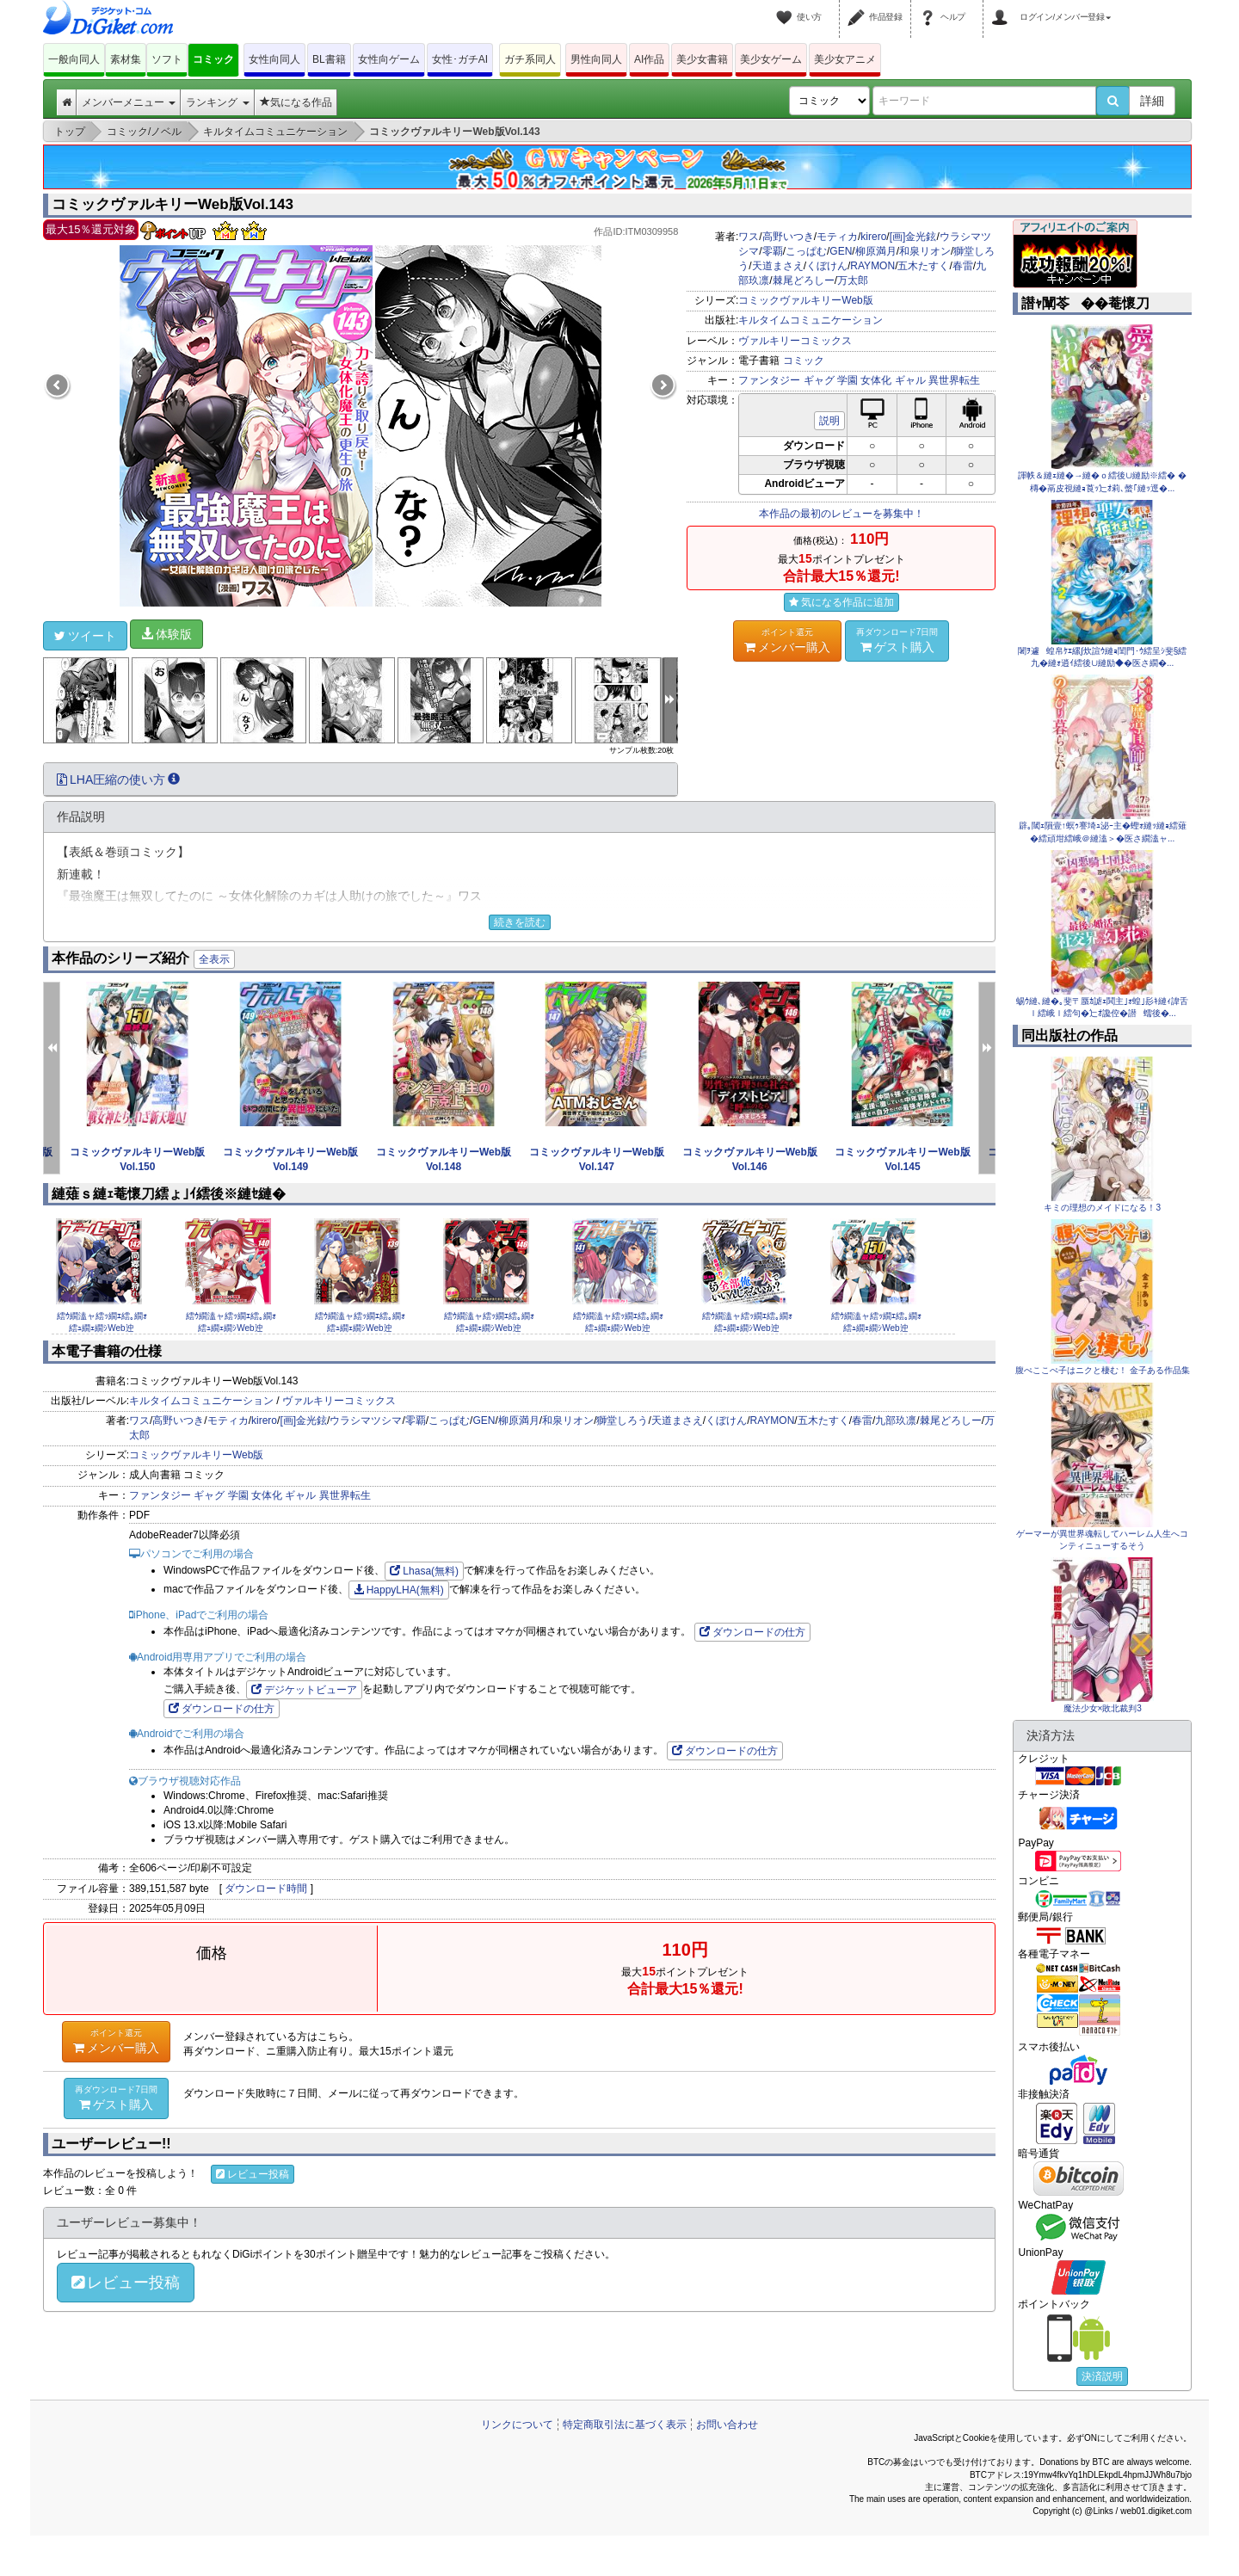 The height and width of the screenshot is (2576, 1239). Describe the element at coordinates (74, 59) in the screenshot. I see `一般向同人` at that location.